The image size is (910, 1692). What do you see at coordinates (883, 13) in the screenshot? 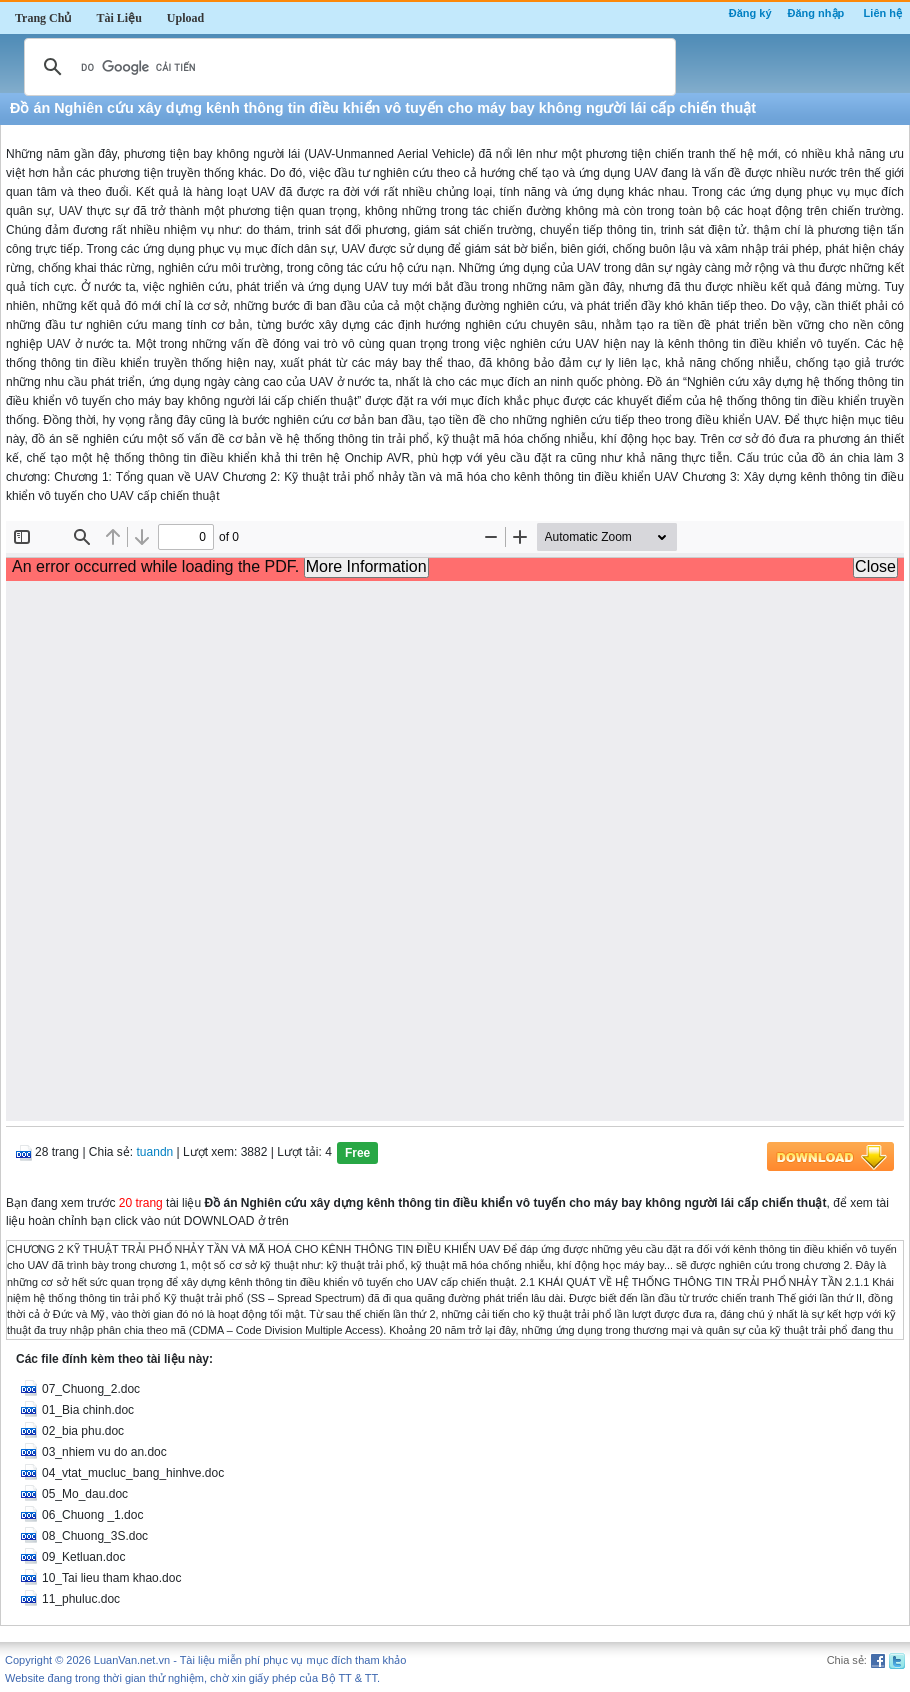
I see `Liên hệ` at bounding box center [883, 13].